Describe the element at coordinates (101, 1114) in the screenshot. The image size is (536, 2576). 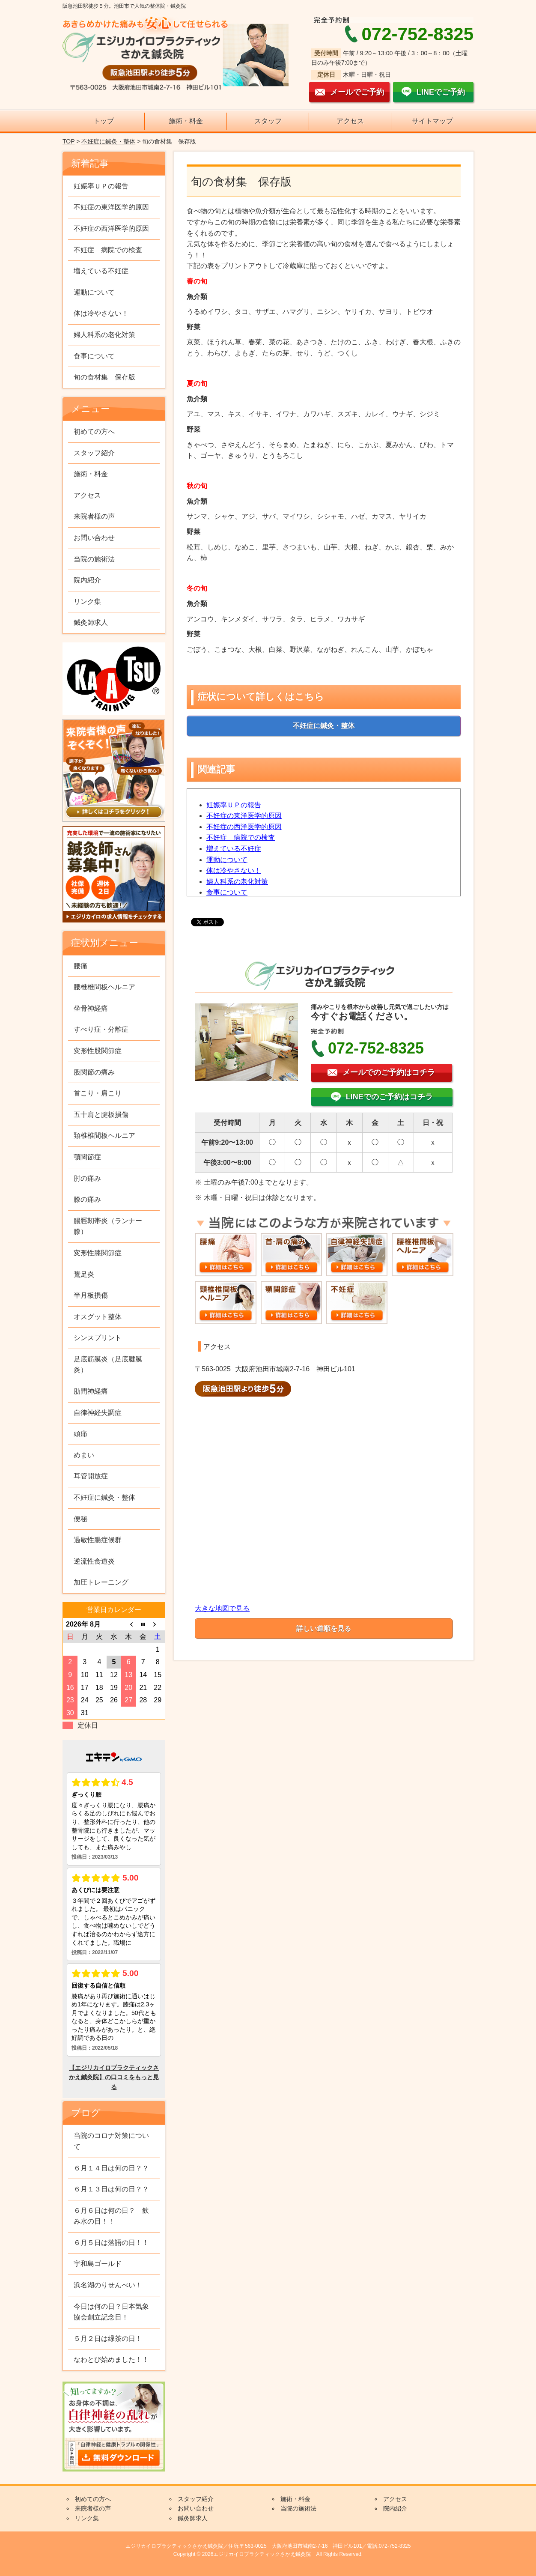
I see `五十肩と腱板損傷` at that location.